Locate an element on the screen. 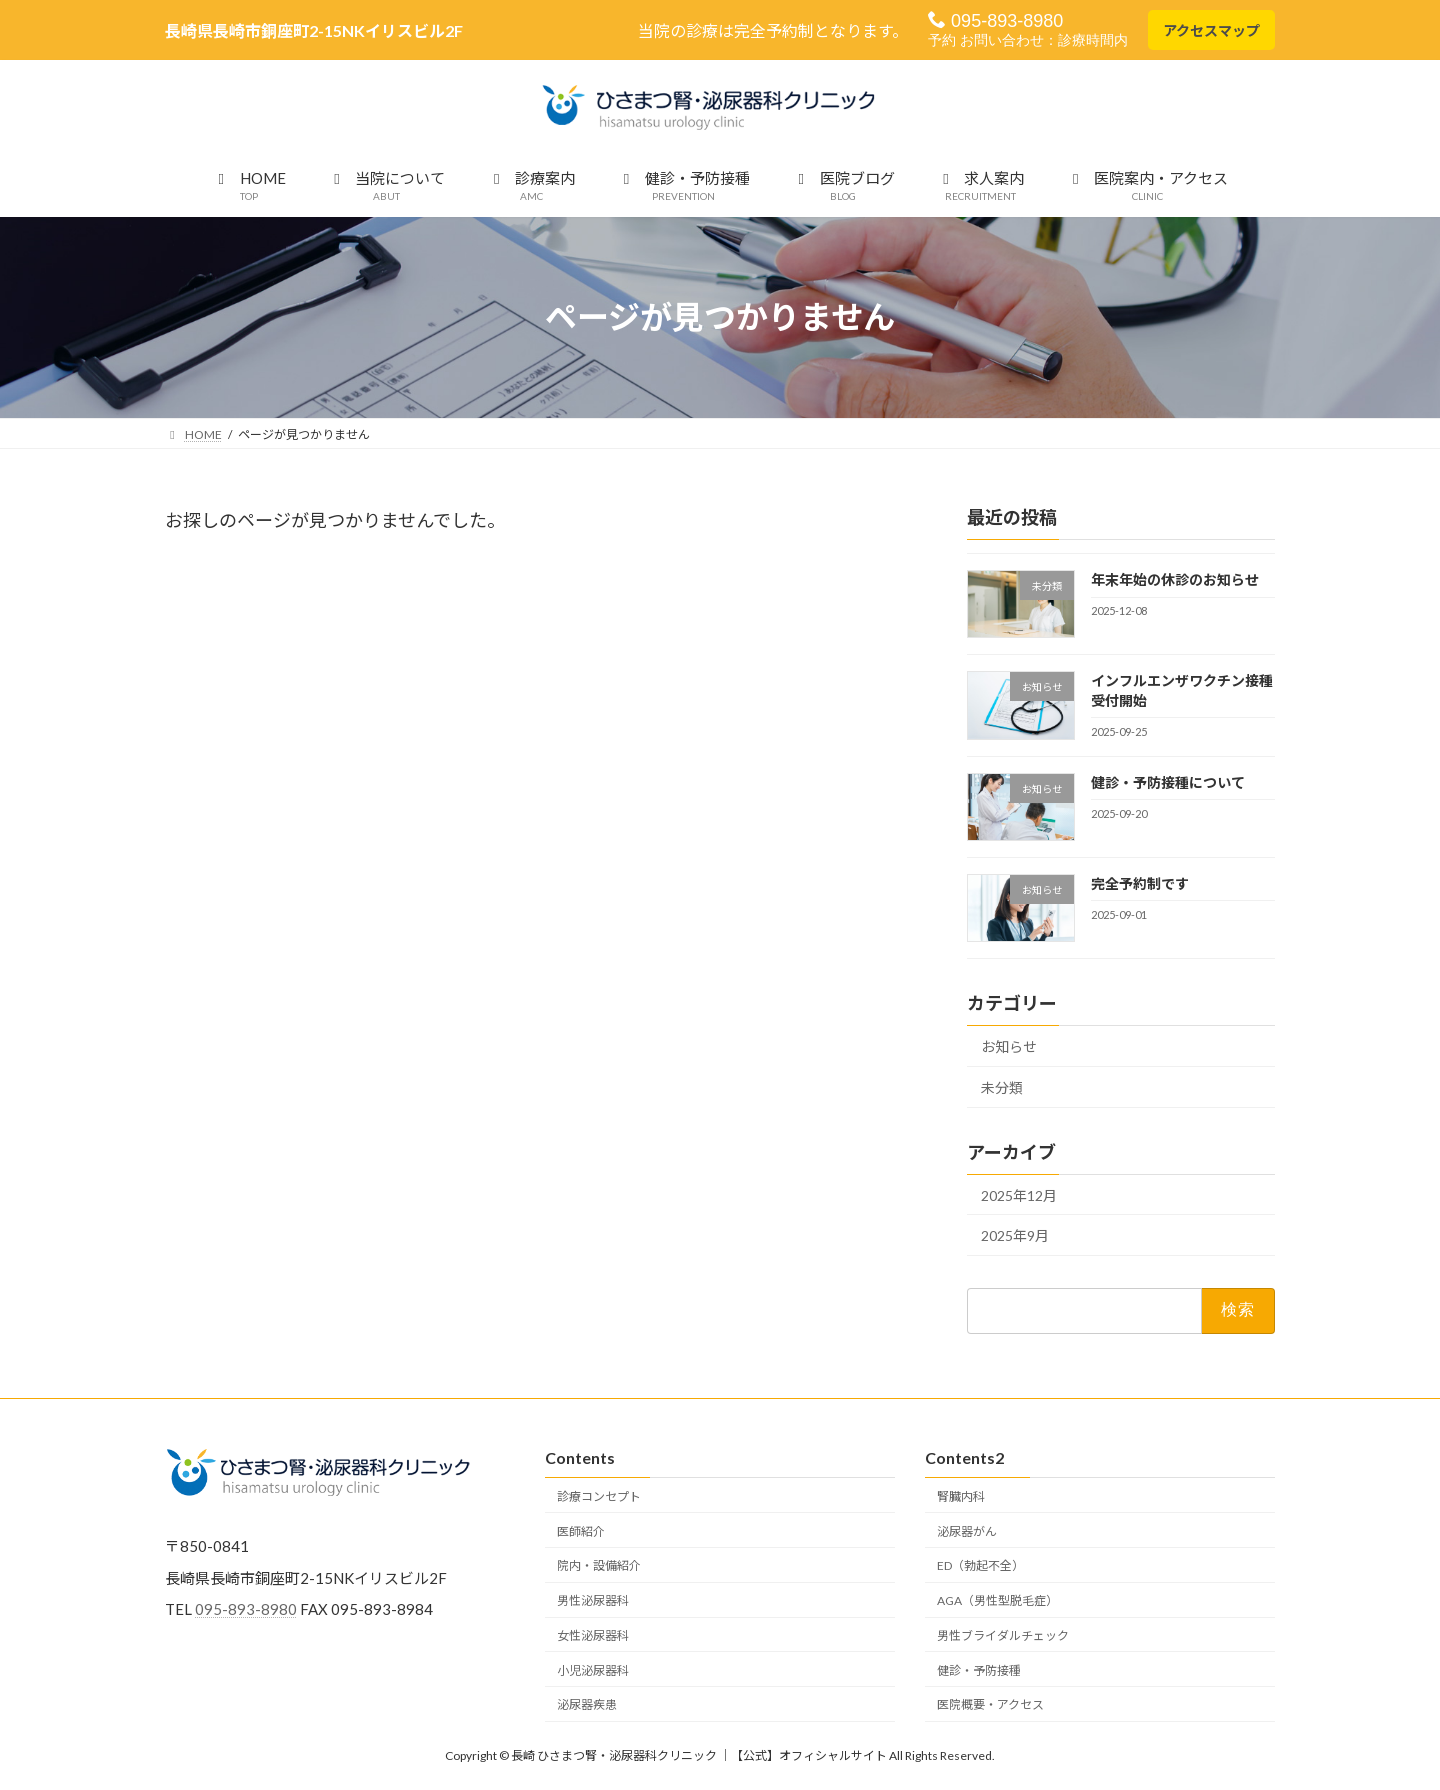 This screenshot has height=1790, width=1440. ED（勃起不全） is located at coordinates (980, 1565).